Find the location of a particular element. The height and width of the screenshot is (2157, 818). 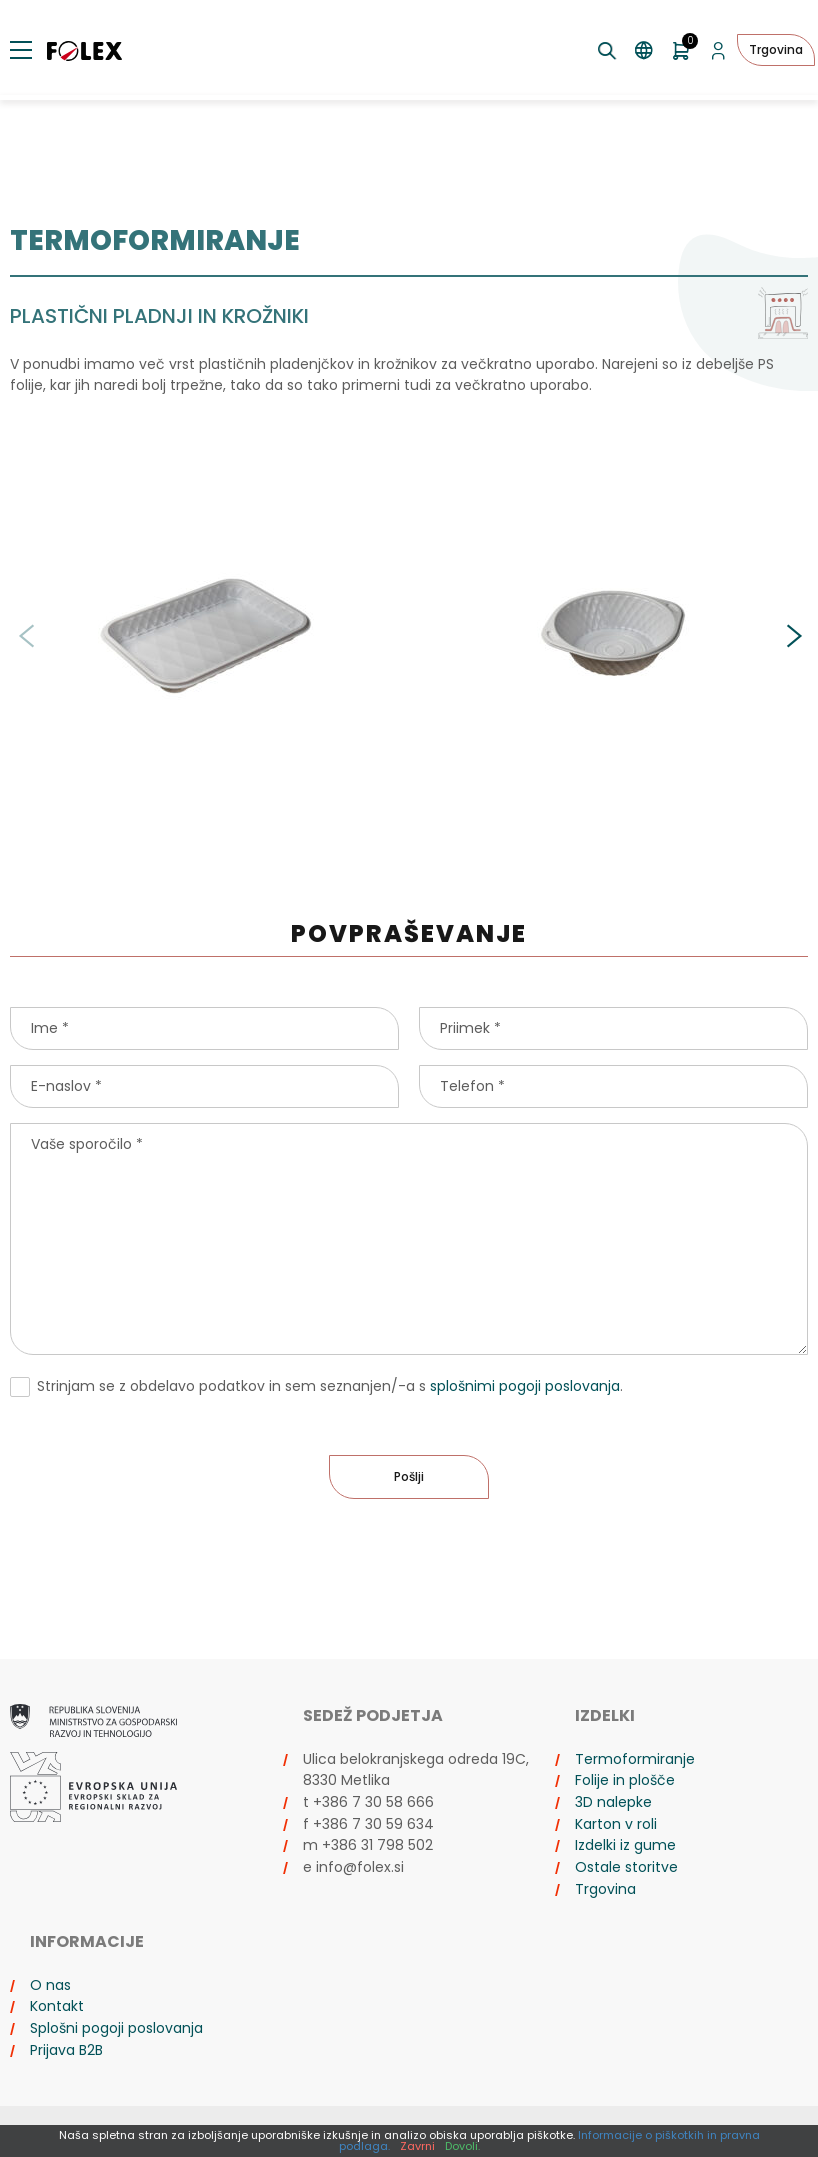

[Preklopi meni] is located at coordinates (21, 50).